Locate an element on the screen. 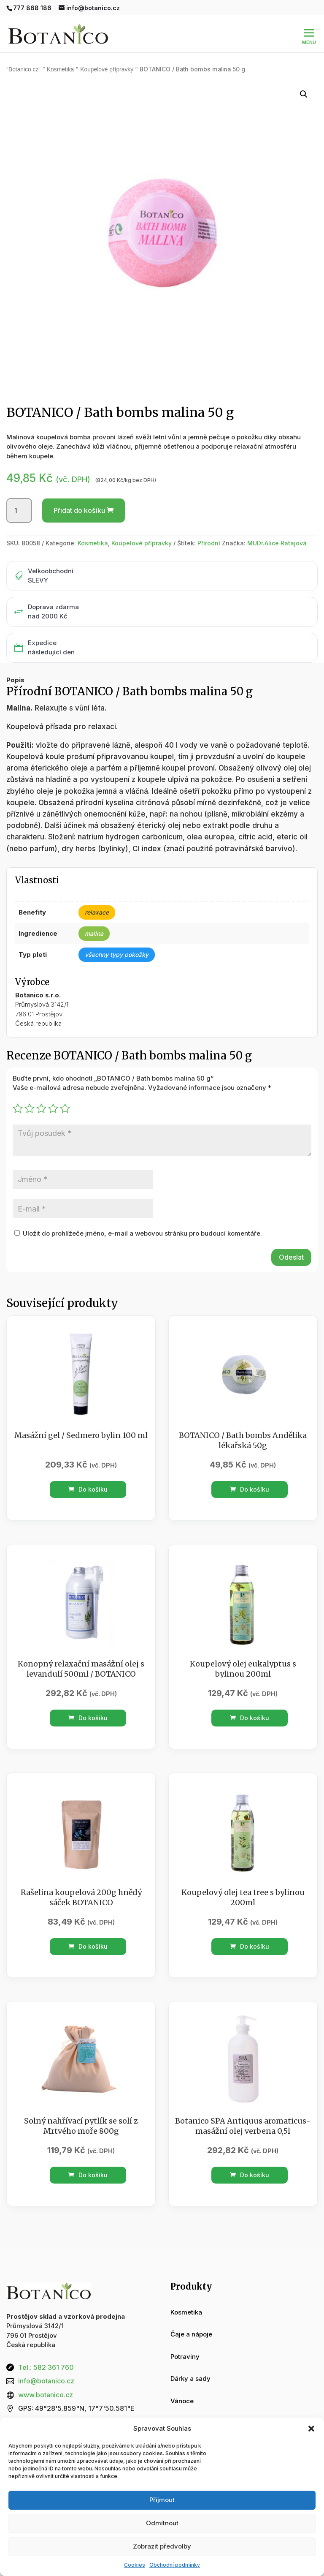  MUDr.Alice Ratajová is located at coordinates (277, 543).